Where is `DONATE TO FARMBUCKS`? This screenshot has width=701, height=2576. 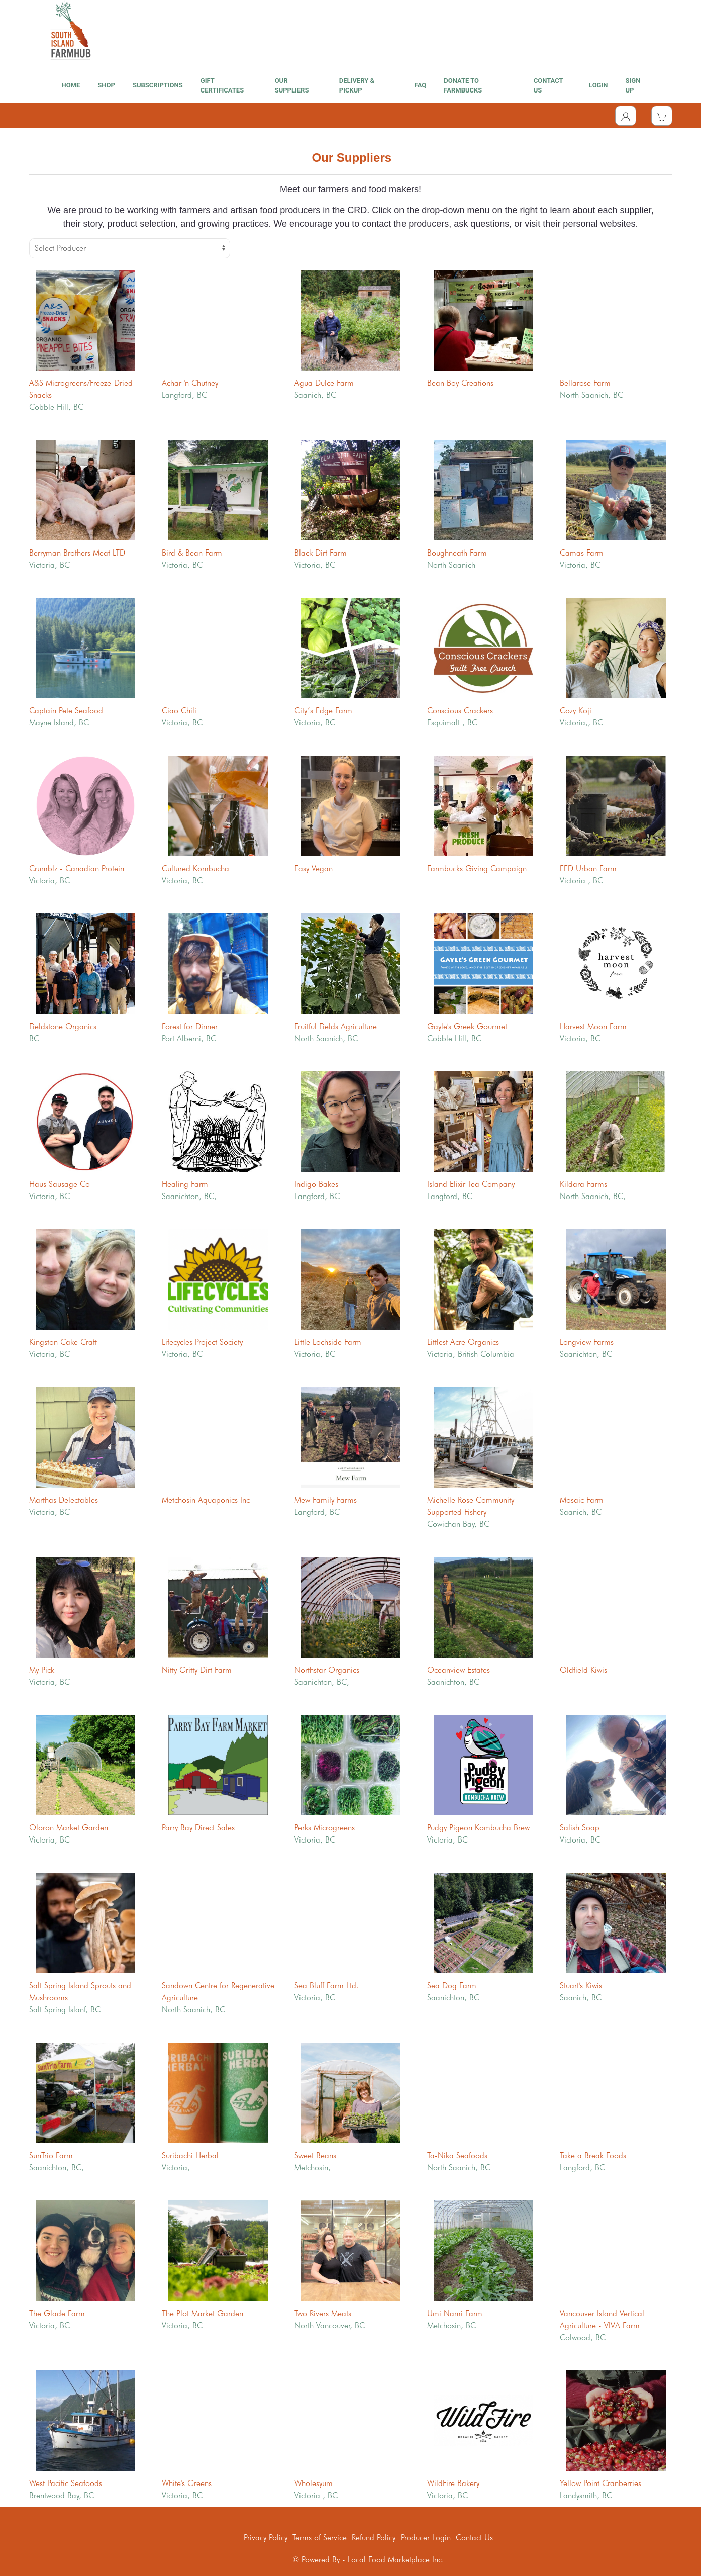 DONATE TO FARMBUCKS is located at coordinates (463, 86).